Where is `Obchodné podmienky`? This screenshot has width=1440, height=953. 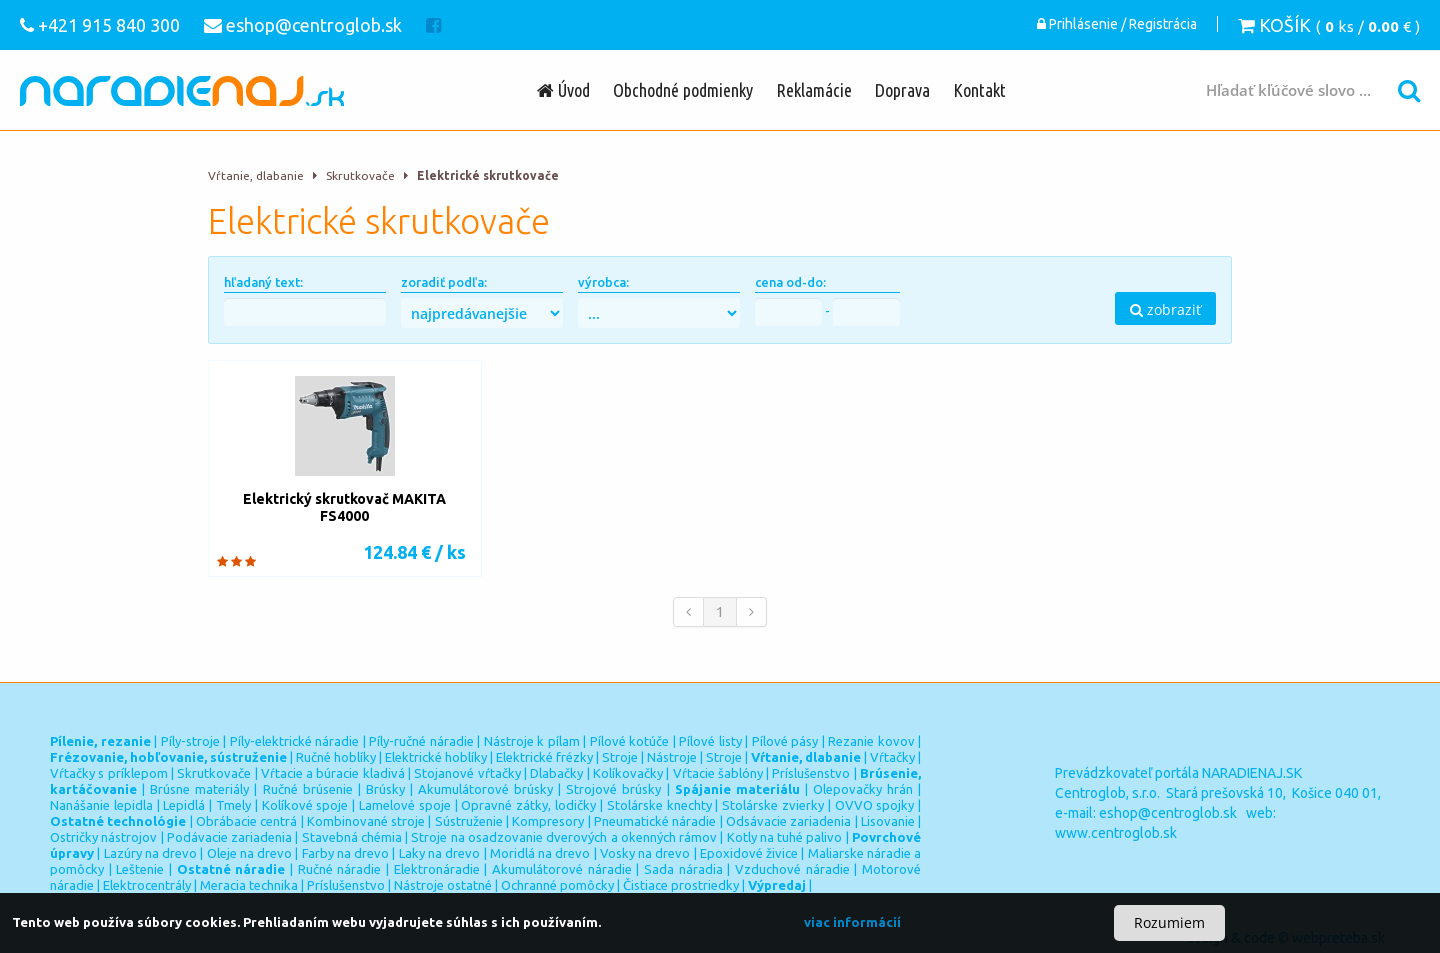 Obchodné podmienky is located at coordinates (683, 90).